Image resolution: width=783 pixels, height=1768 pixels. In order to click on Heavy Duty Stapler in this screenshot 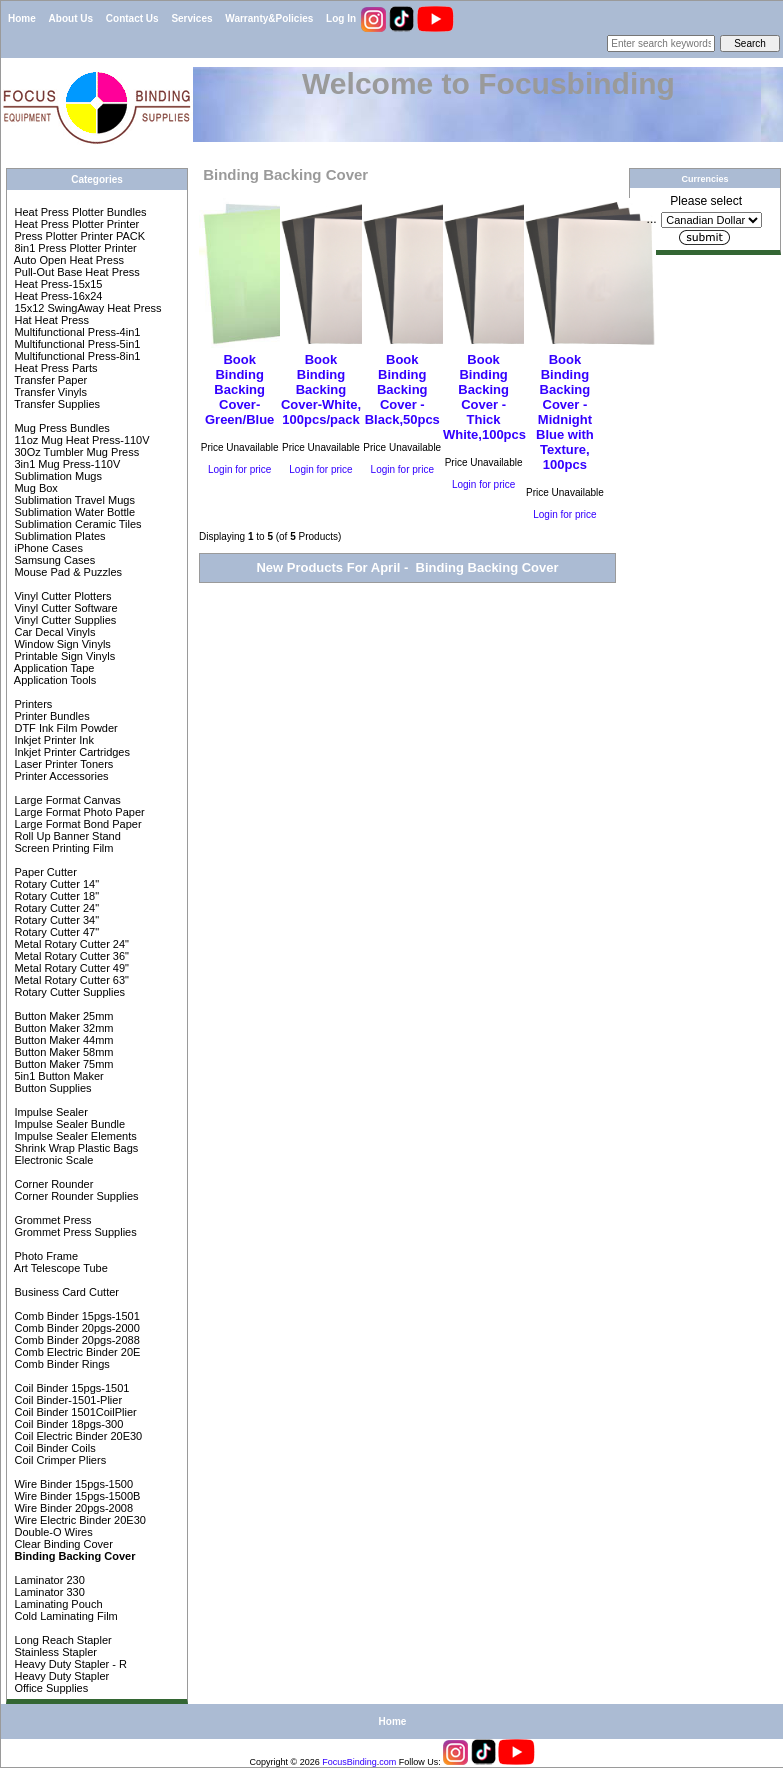, I will do `click(60, 1676)`.